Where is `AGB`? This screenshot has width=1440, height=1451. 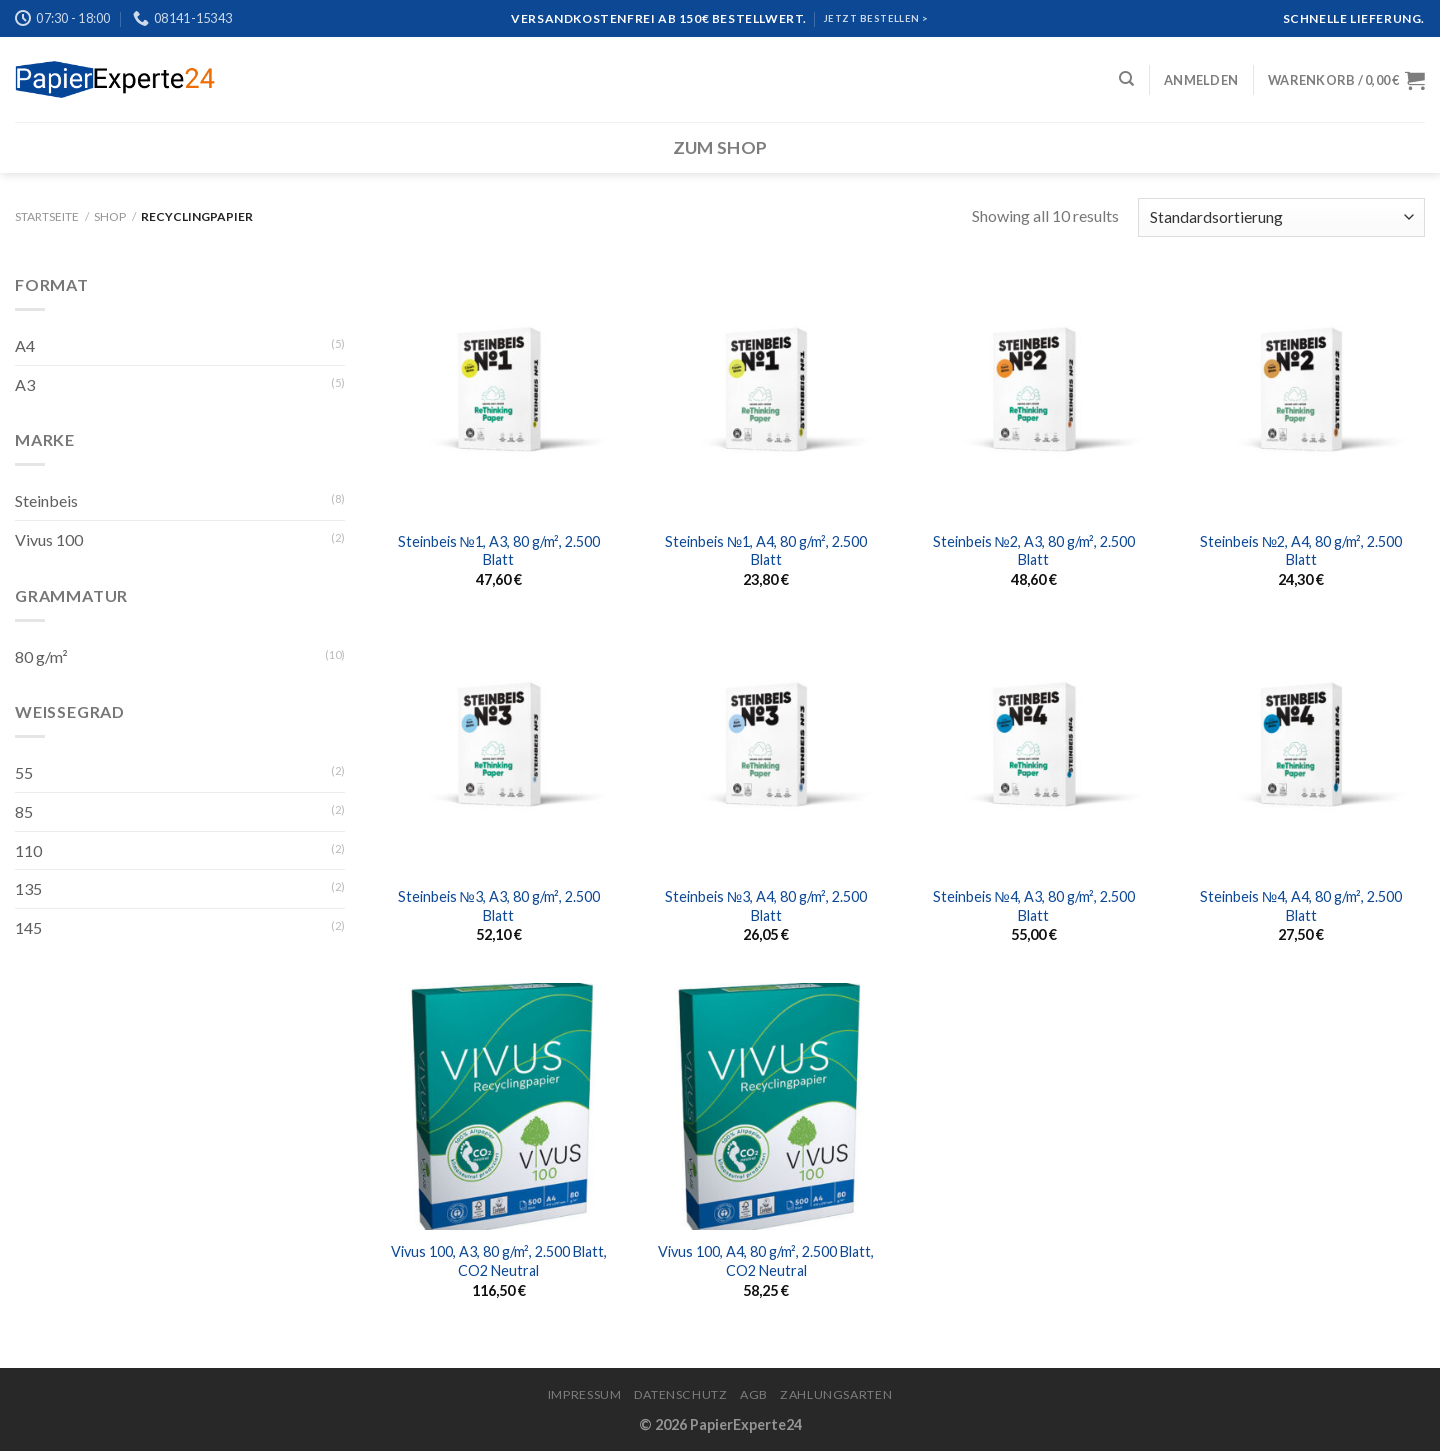 AGB is located at coordinates (754, 1394).